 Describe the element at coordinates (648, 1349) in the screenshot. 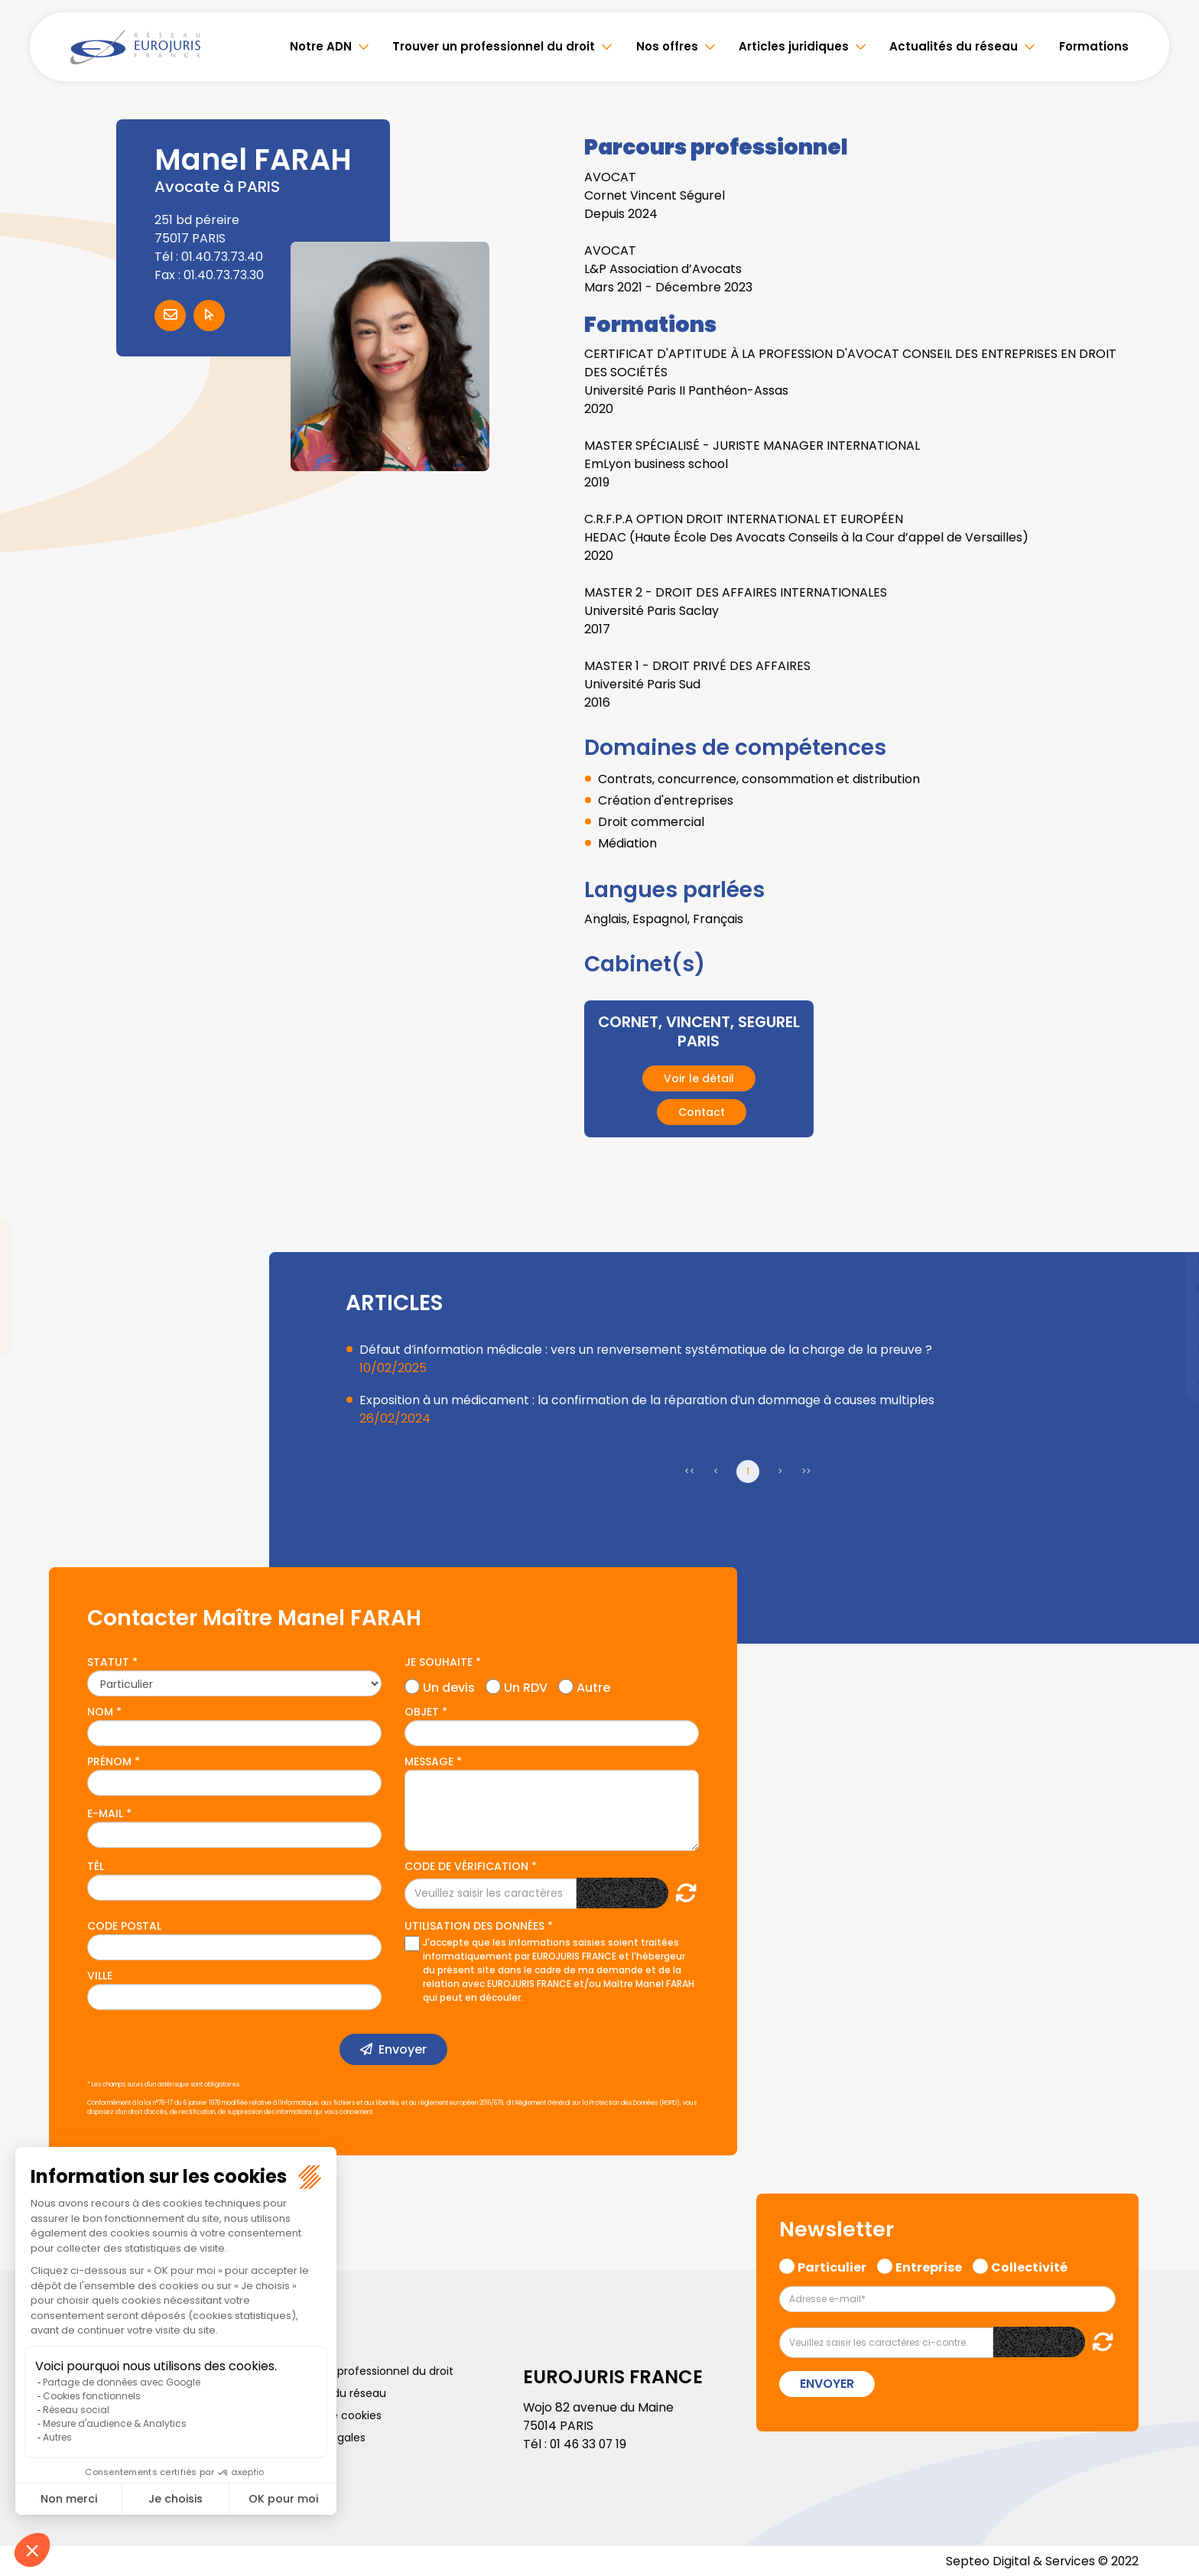

I see `Défaut d’information médicale : vers un renversement systématique de la charge de la preuve ?` at that location.